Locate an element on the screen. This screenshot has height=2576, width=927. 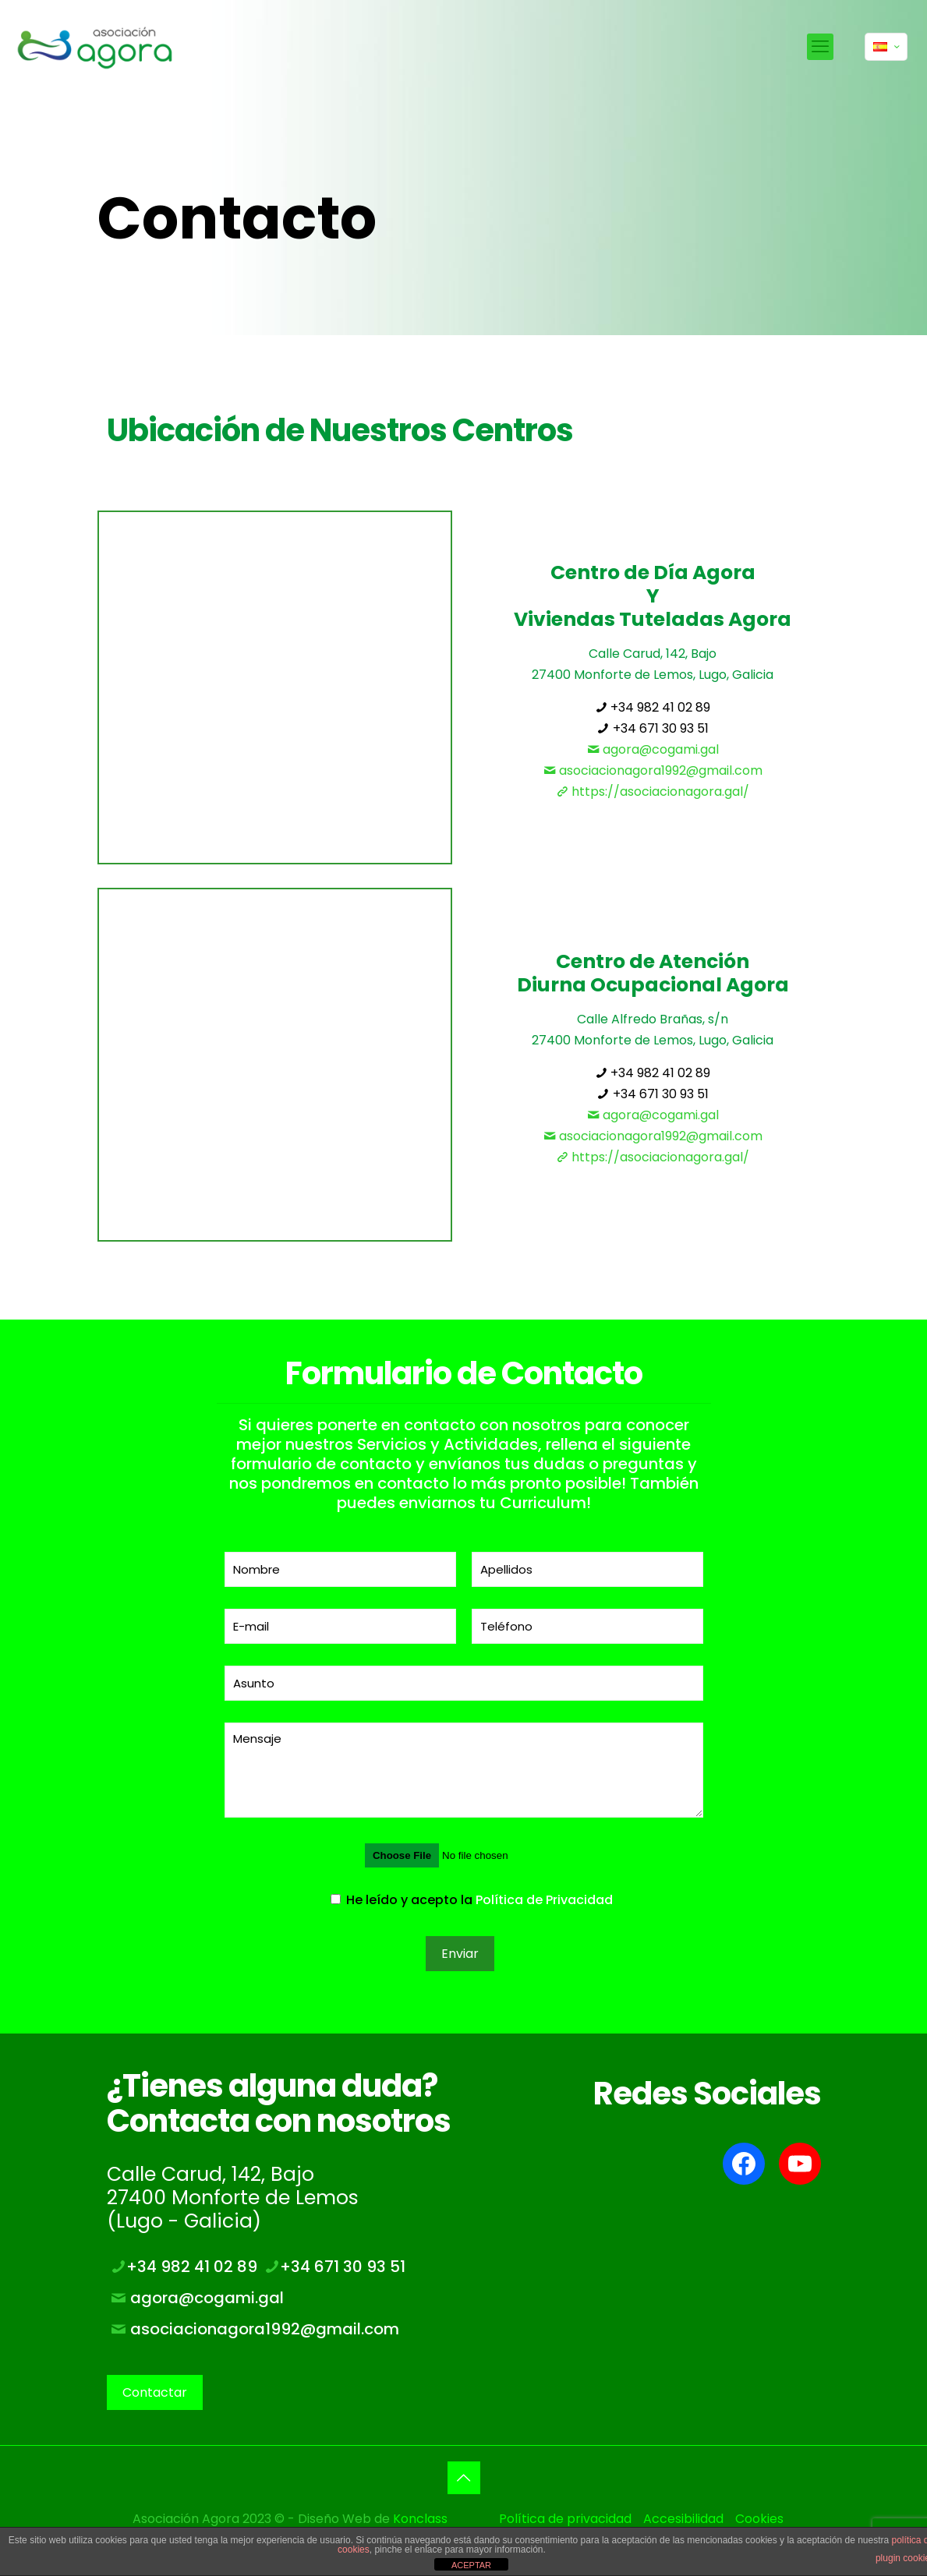
Konclass is located at coordinates (420, 2519).